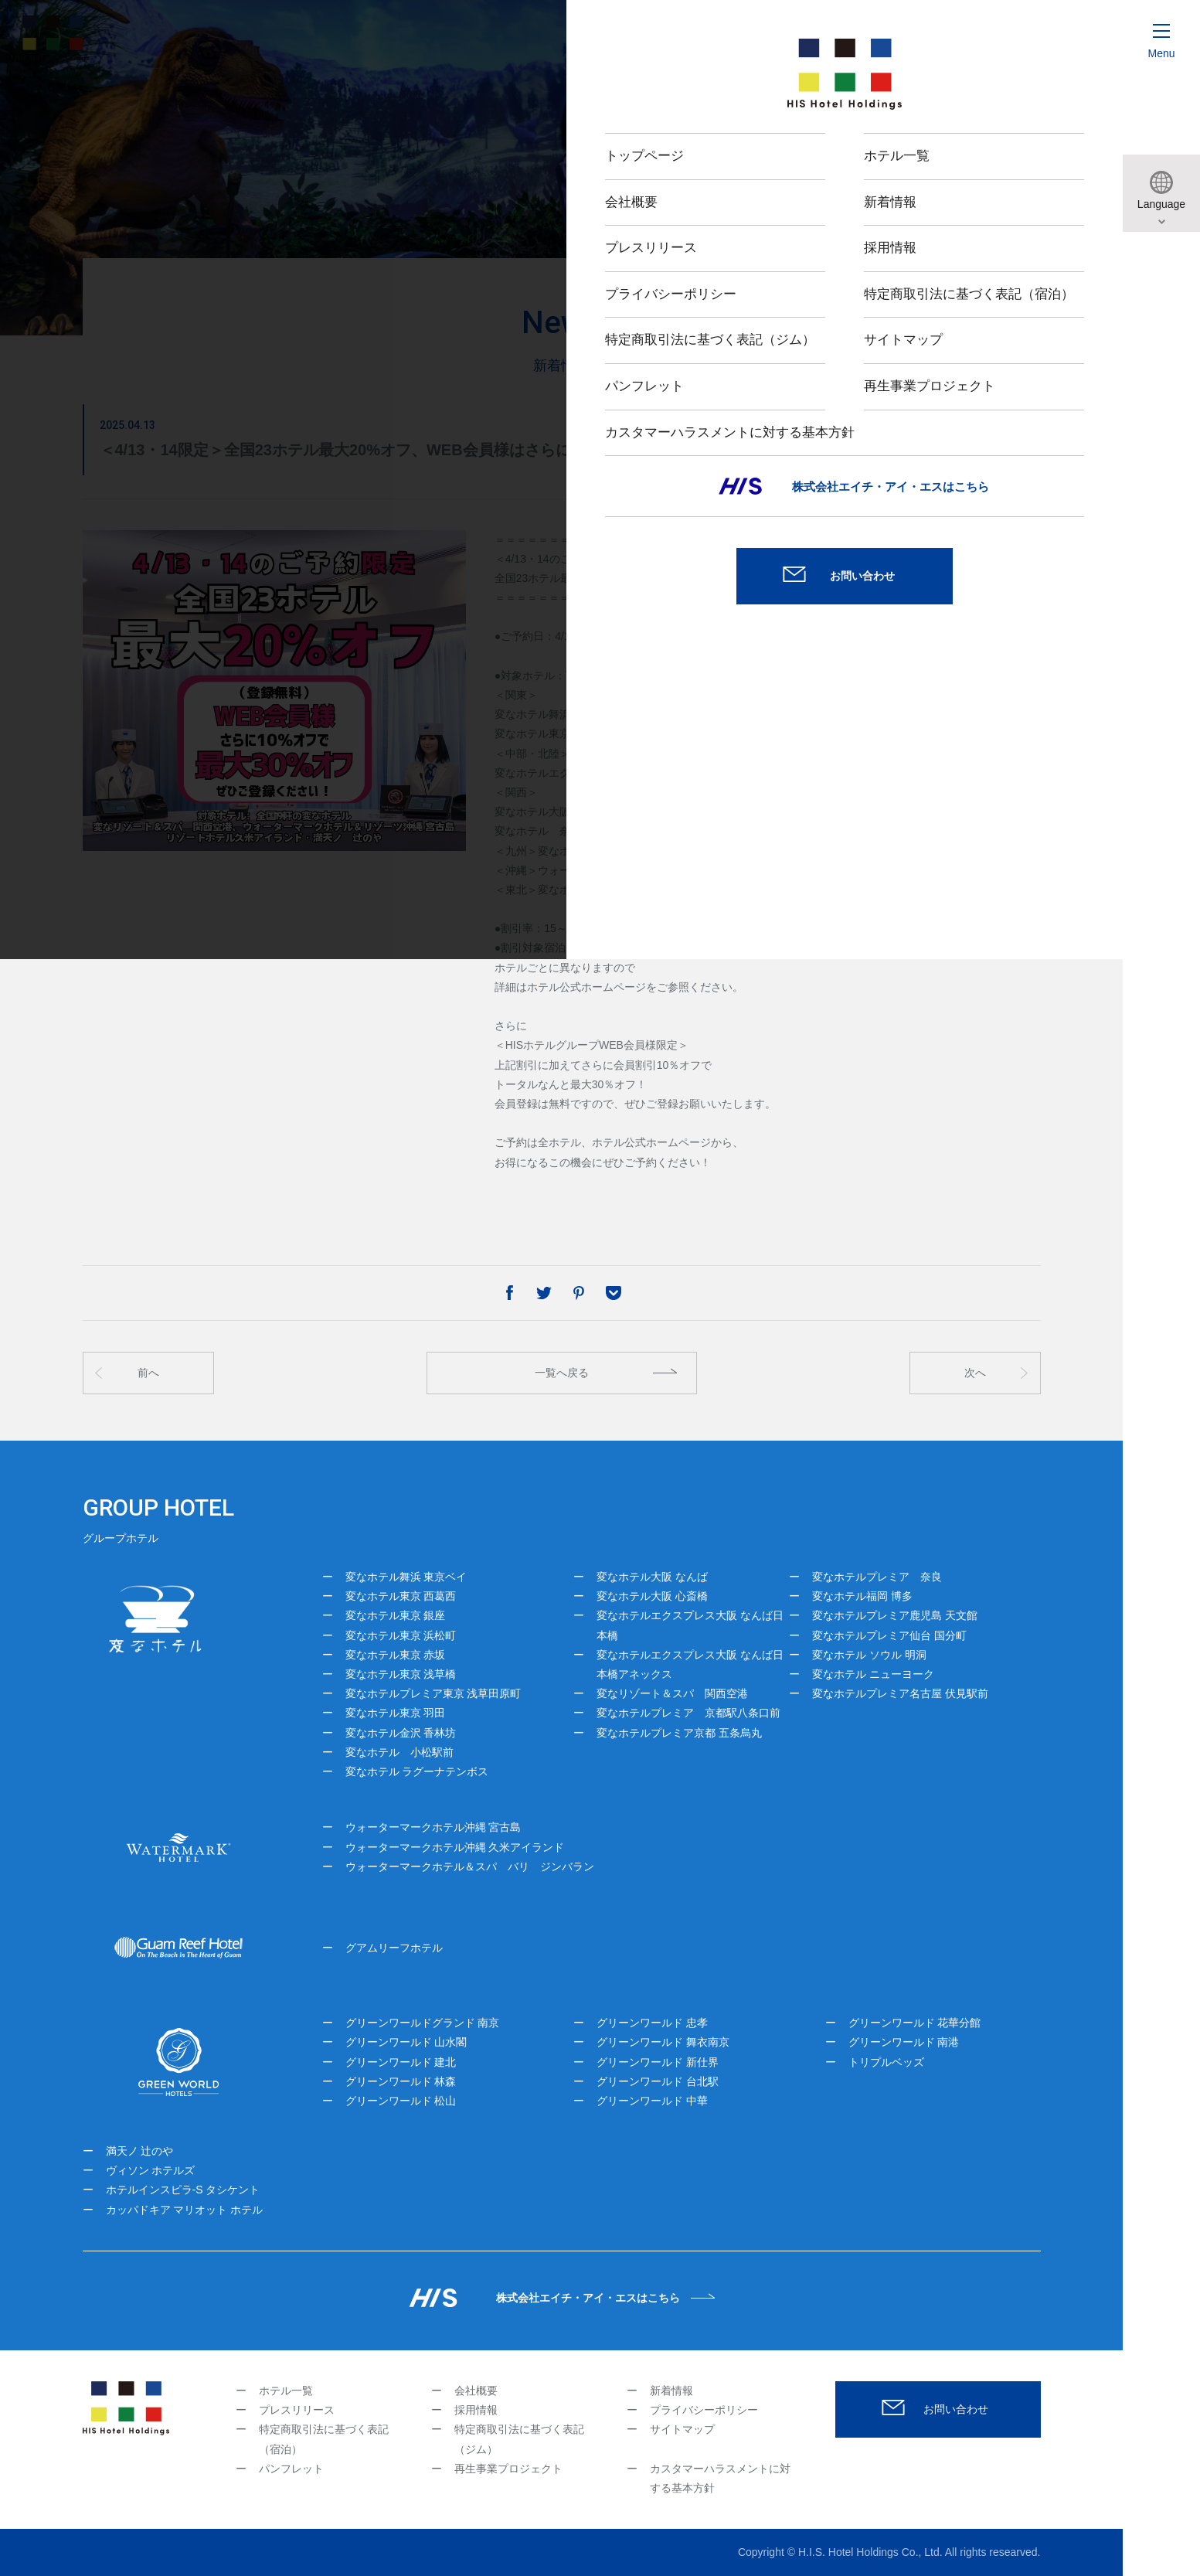 This screenshot has width=1200, height=2576. Describe the element at coordinates (704, 2410) in the screenshot. I see `プライバシーポリシー` at that location.